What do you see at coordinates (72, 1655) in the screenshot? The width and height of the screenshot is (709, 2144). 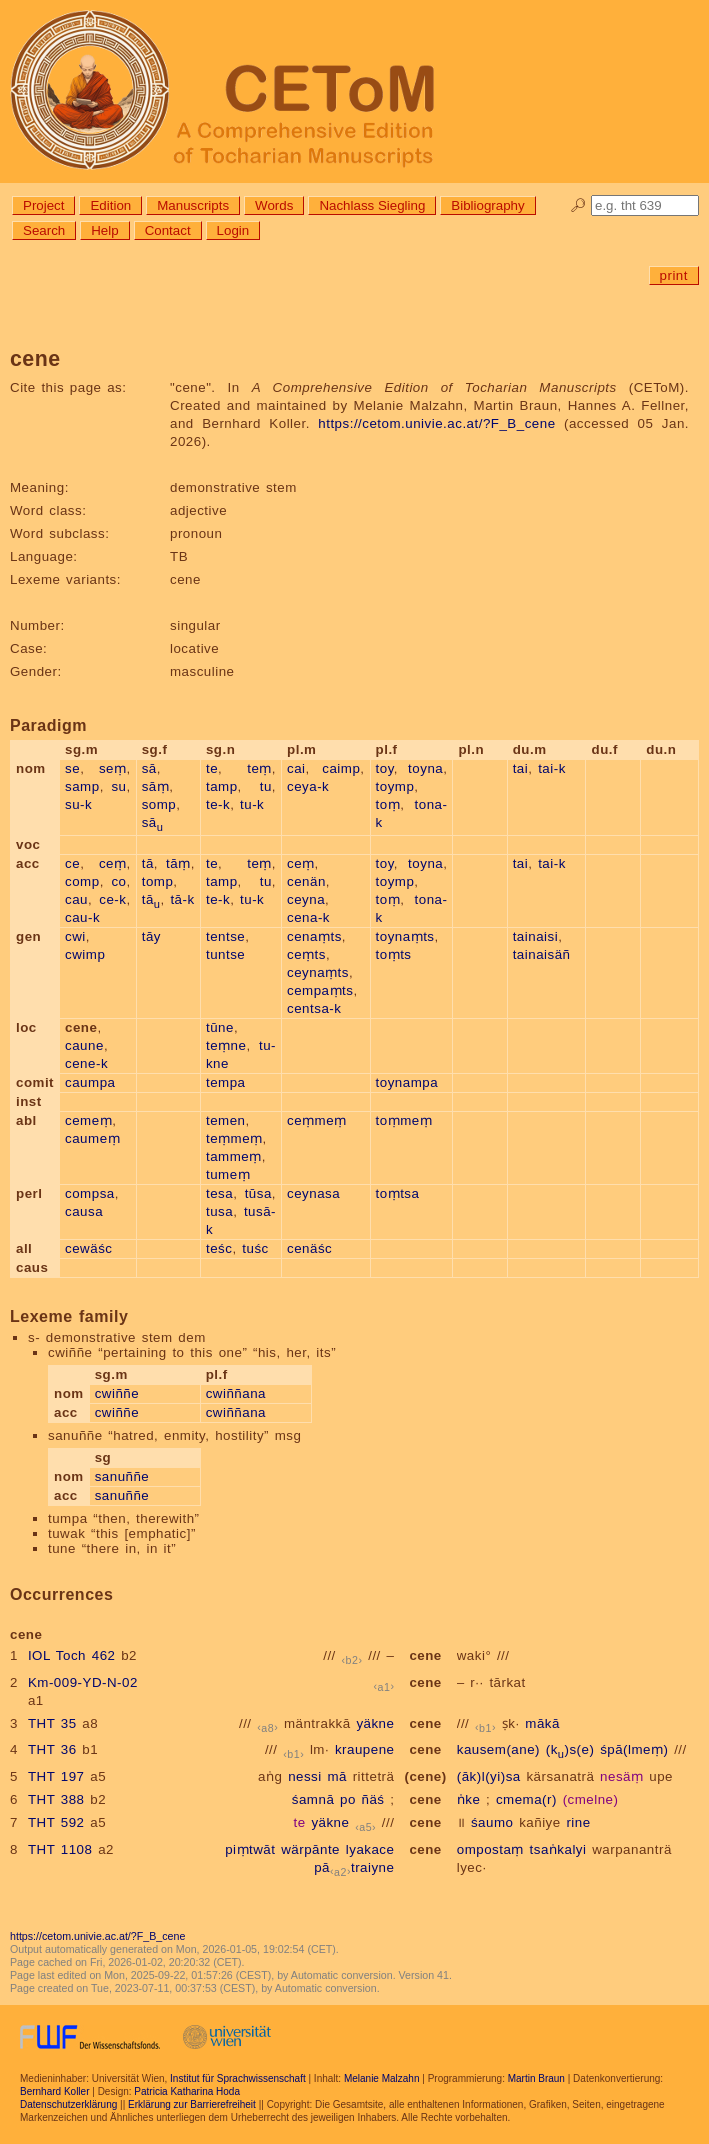 I see `IOL Toch 462` at bounding box center [72, 1655].